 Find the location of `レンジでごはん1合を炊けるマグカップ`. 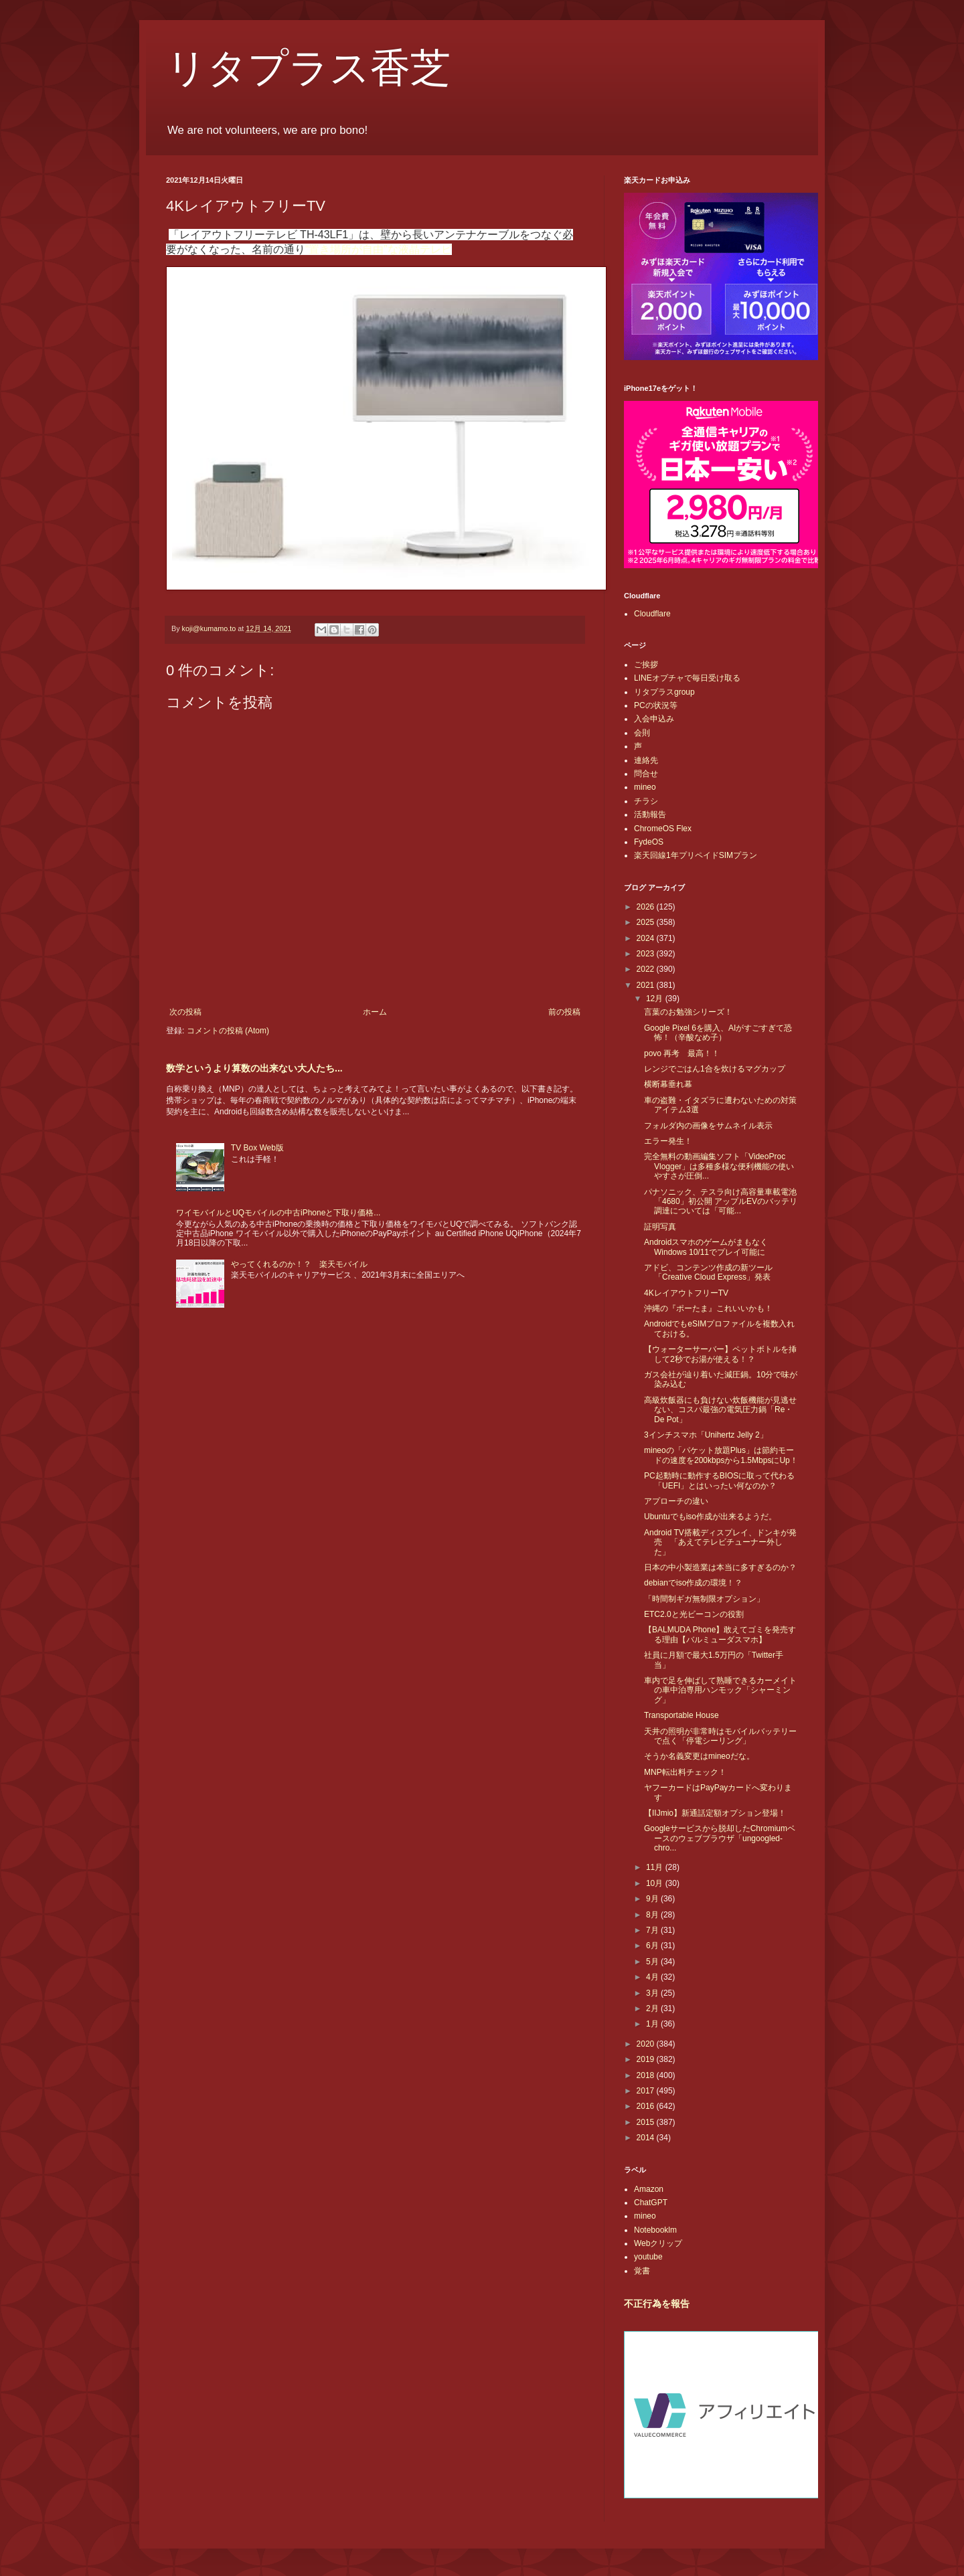

レンジでごはん1合を炊けるマグカップ is located at coordinates (714, 1069).